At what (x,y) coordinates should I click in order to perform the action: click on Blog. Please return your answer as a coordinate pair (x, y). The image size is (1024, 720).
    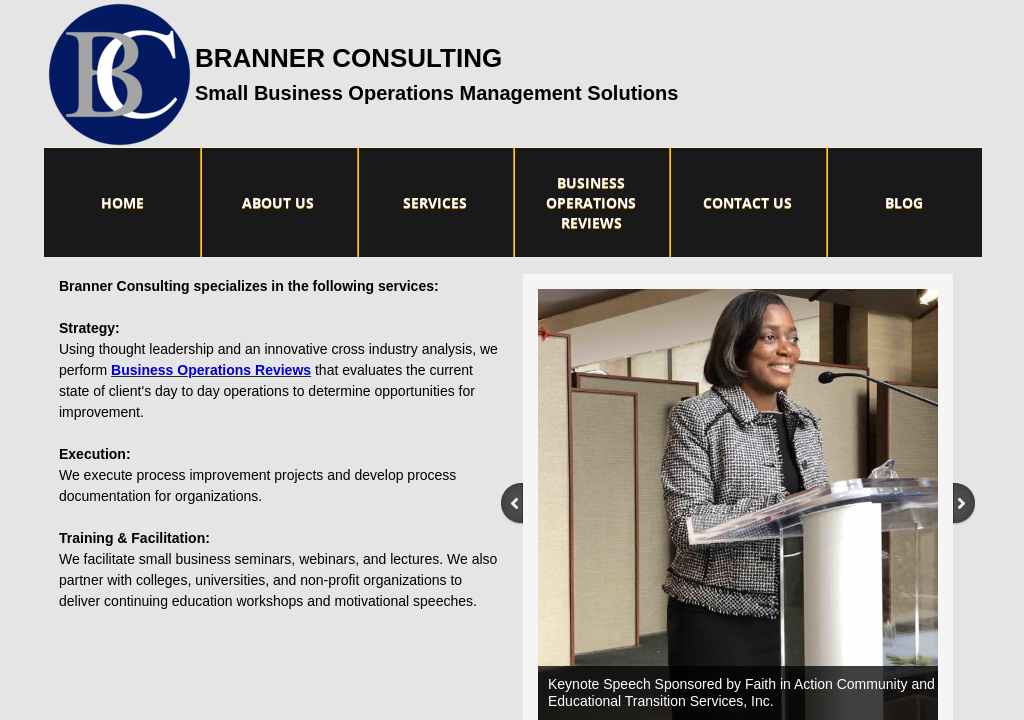
    Looking at the image, I should click on (904, 202).